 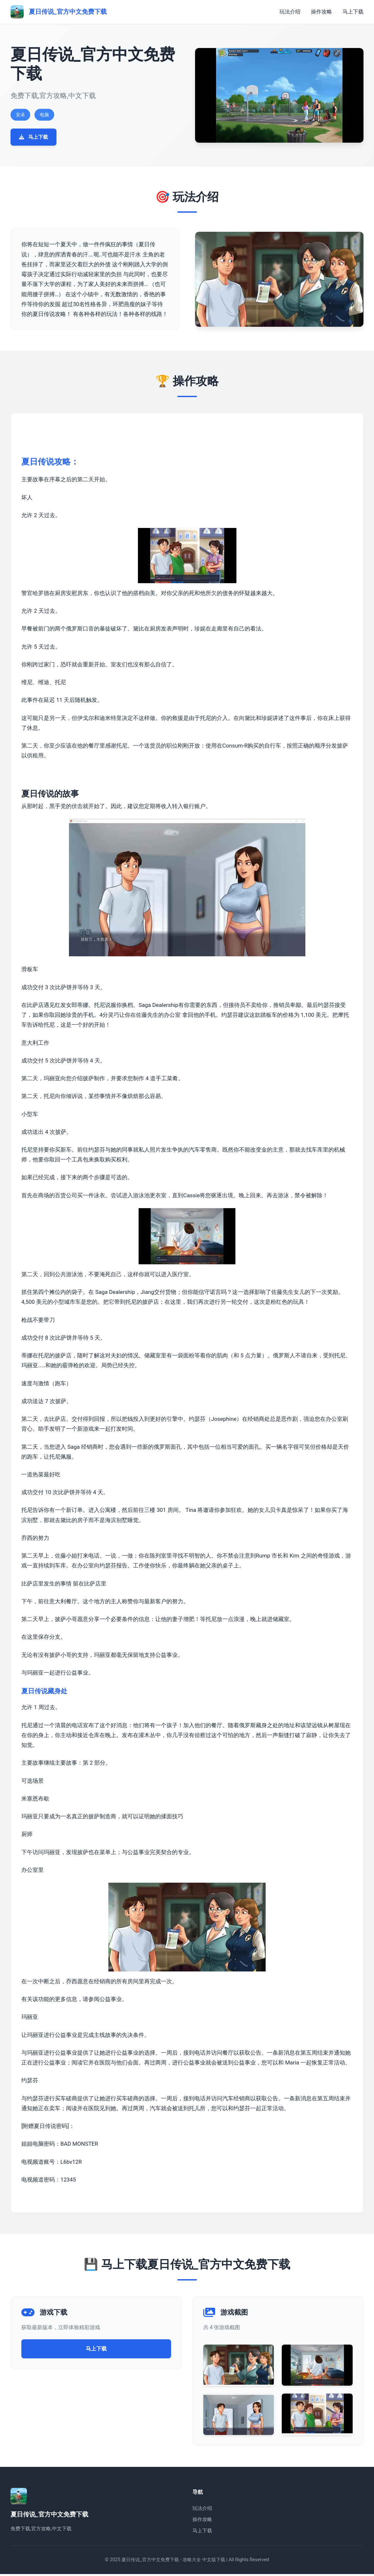 What do you see at coordinates (321, 12) in the screenshot?
I see `操作攻略` at bounding box center [321, 12].